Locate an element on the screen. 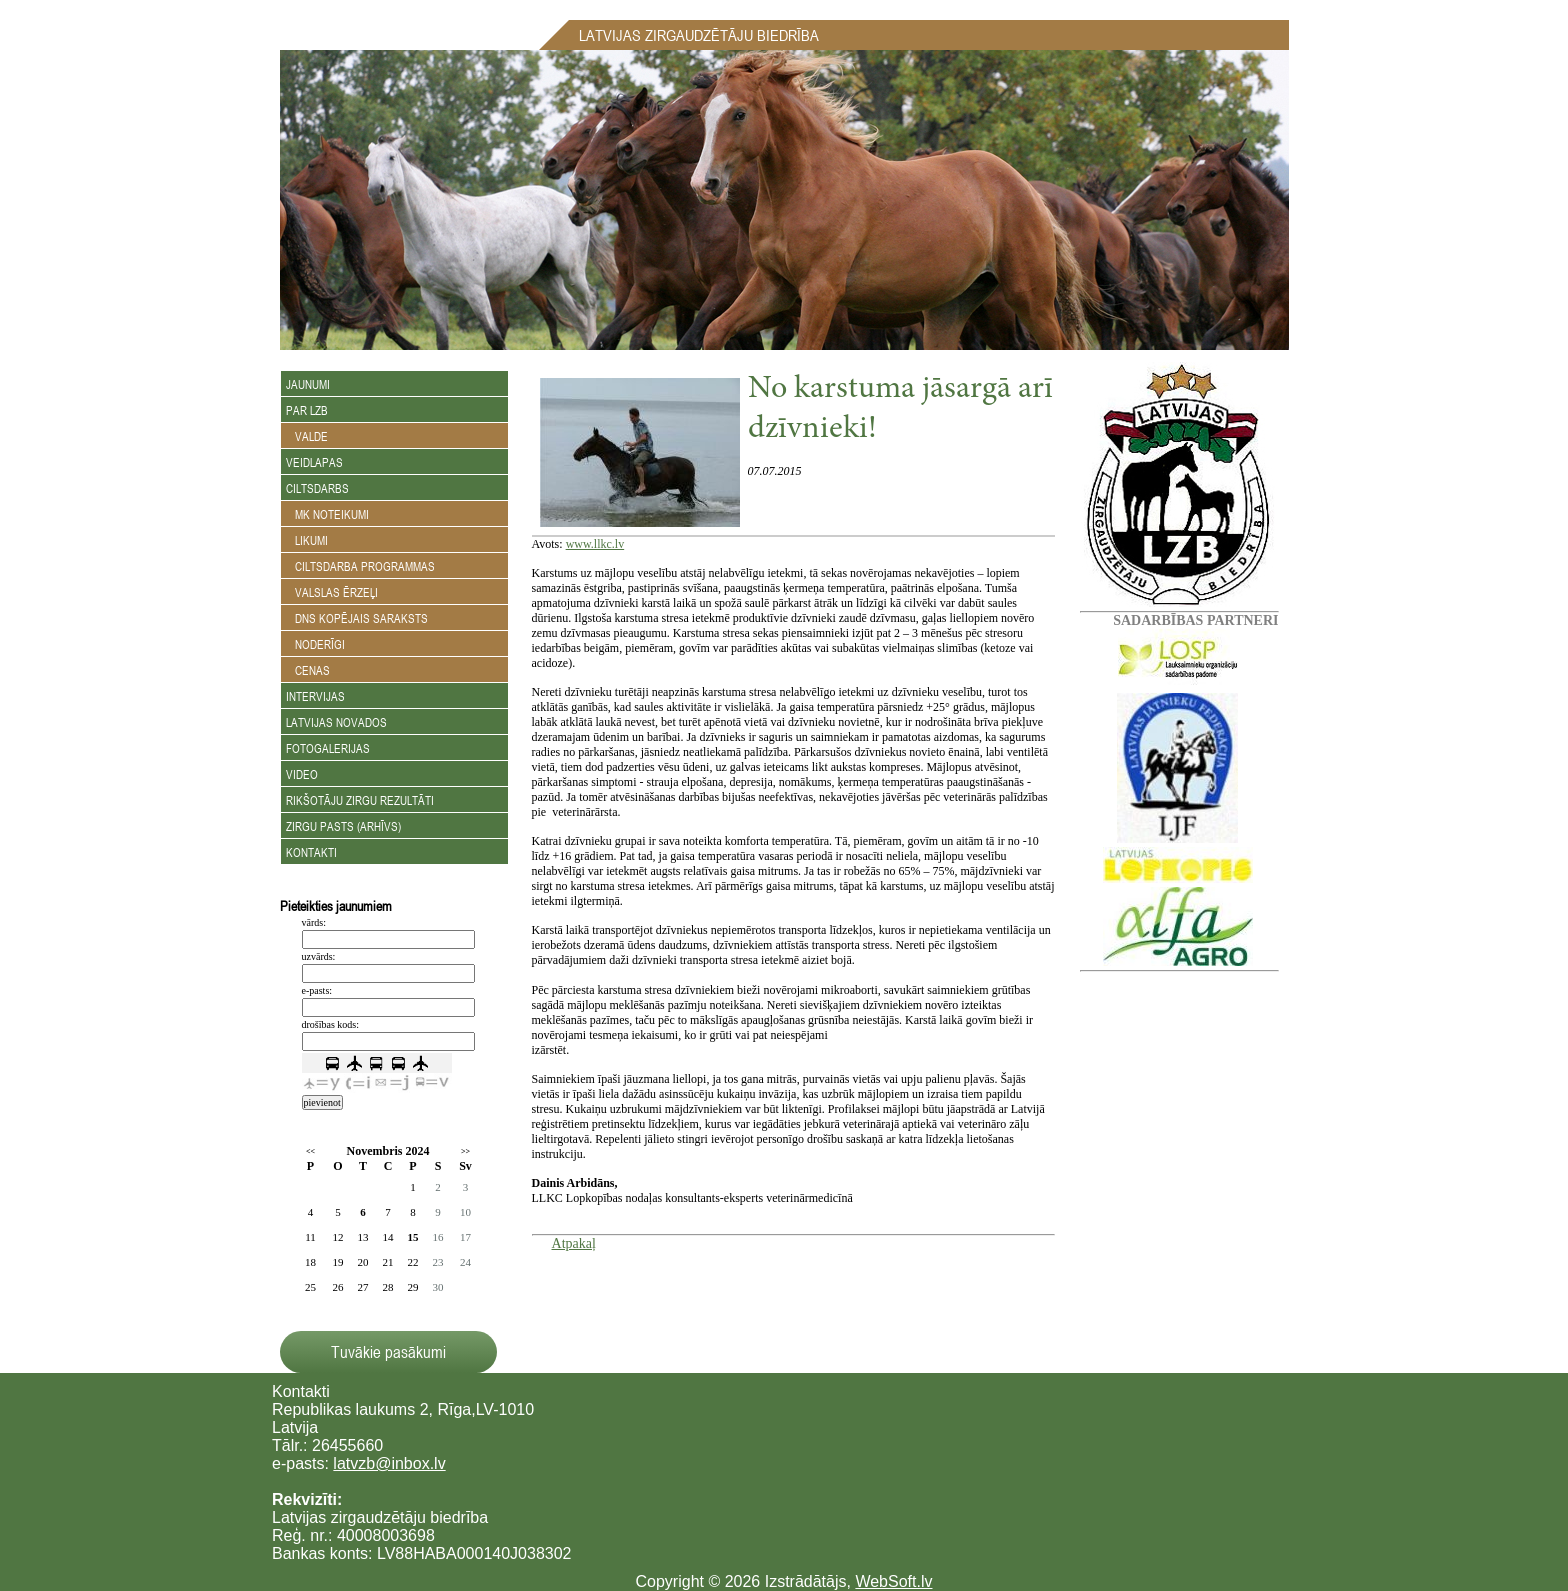 This screenshot has width=1568, height=1591. No karstuma jāsargā arī dzīvnieki! is located at coordinates (900, 410).